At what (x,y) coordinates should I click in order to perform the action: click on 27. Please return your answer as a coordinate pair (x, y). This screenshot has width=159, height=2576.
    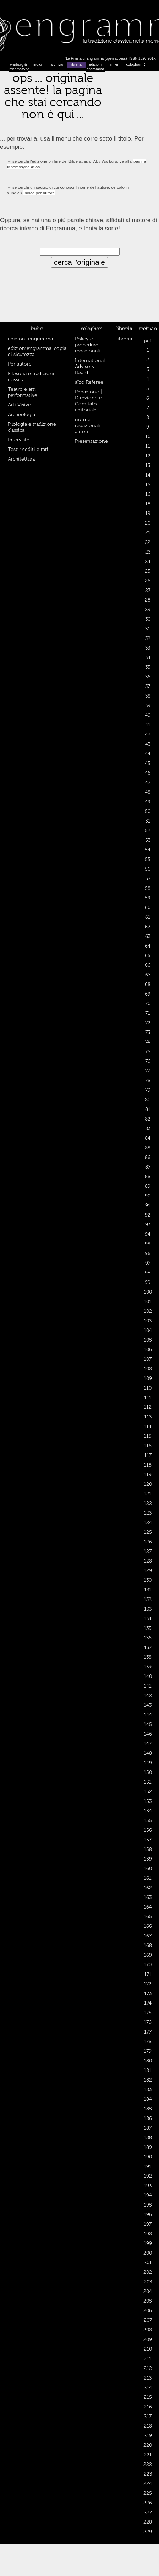
    Looking at the image, I should click on (147, 590).